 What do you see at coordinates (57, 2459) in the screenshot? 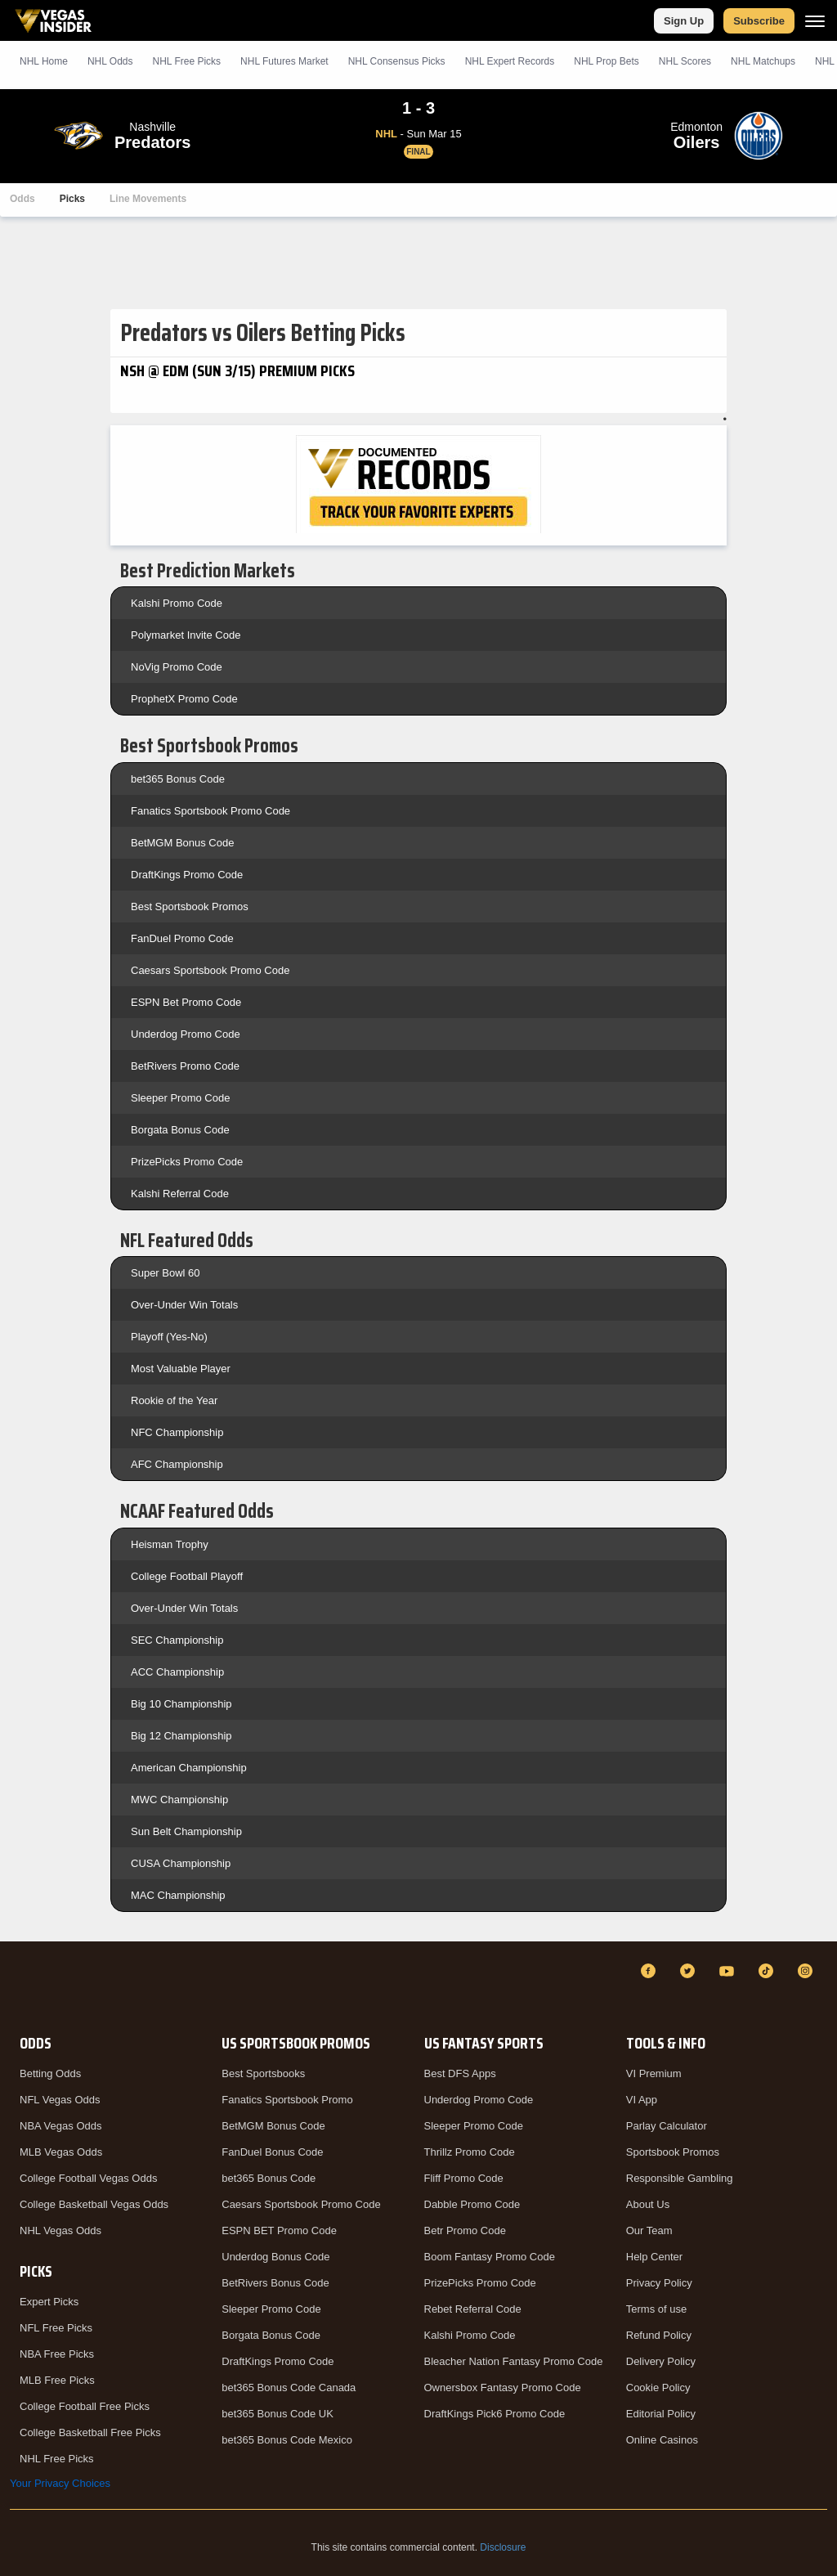
I see `NHL Free Picks` at bounding box center [57, 2459].